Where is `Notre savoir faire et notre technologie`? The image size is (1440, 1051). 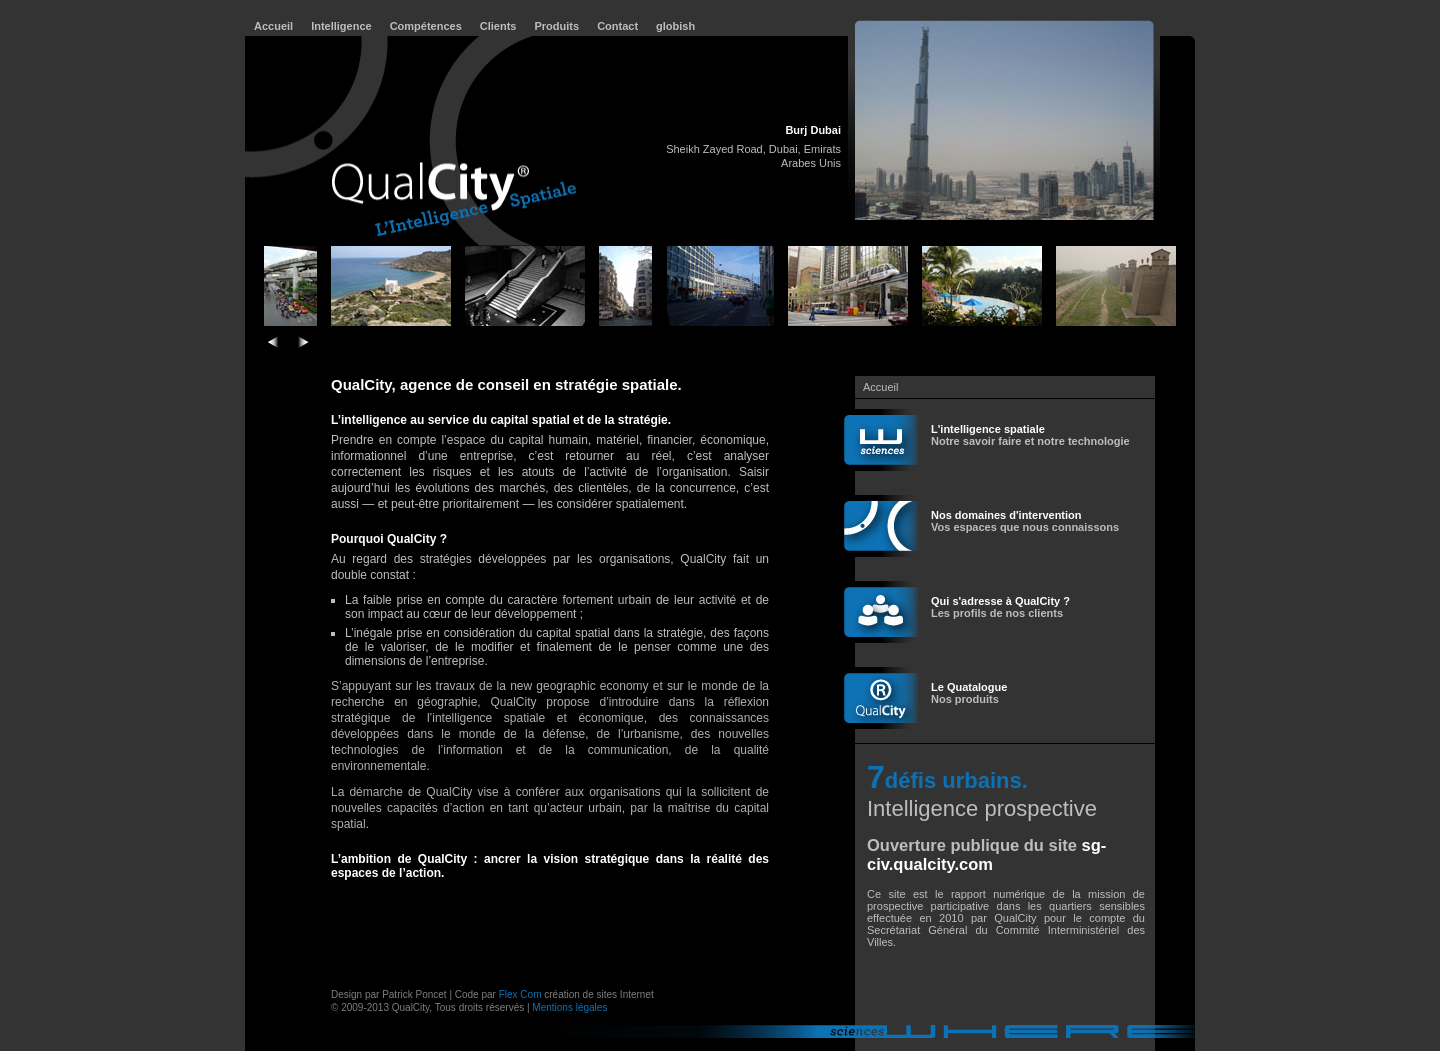 Notre savoir faire et notre technologie is located at coordinates (1030, 435).